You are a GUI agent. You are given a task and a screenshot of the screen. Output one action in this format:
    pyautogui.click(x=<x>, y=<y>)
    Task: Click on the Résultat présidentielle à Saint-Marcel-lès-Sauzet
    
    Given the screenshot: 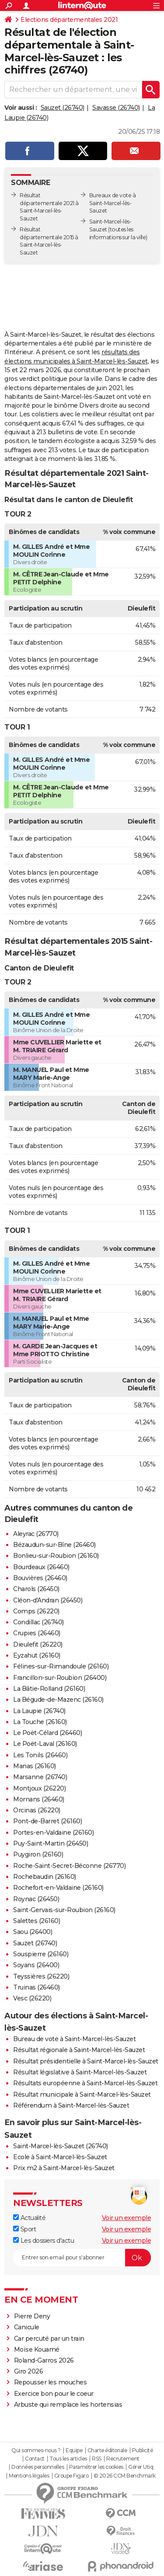 What is the action you would take?
    pyautogui.click(x=85, y=2061)
    